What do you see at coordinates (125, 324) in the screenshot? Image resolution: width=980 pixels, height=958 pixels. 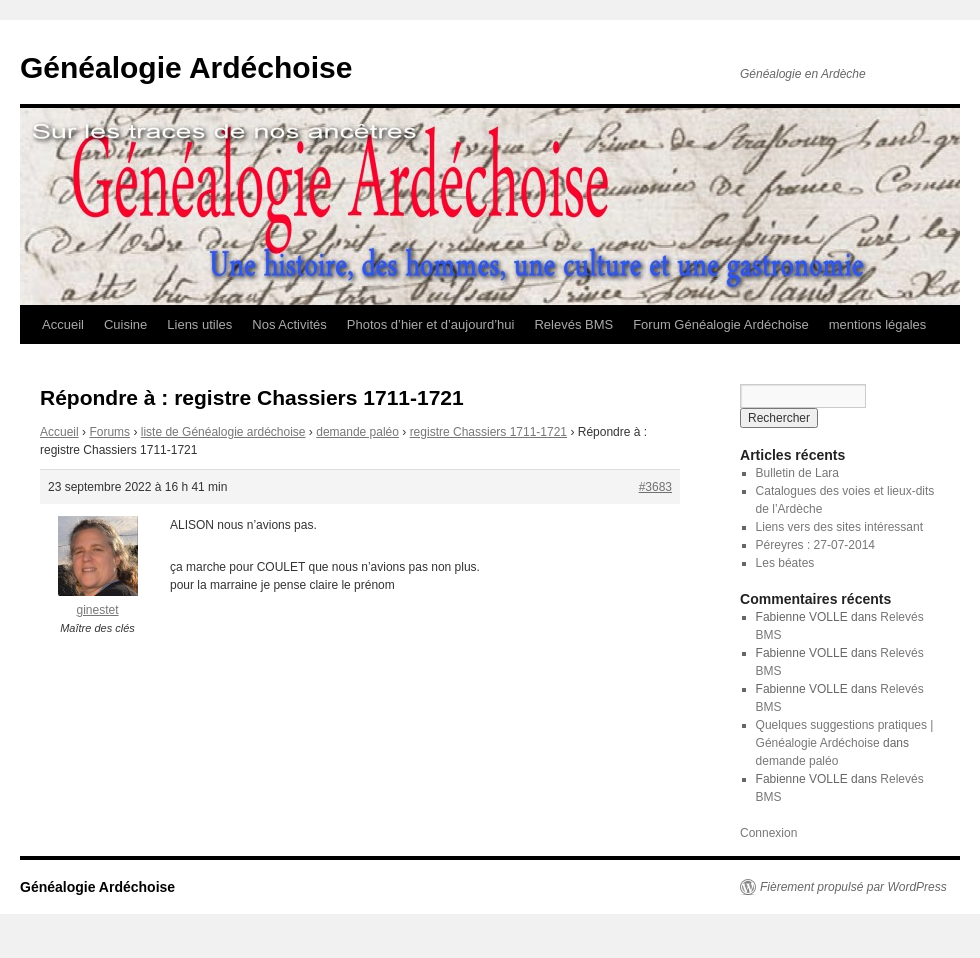 I see `Cuisine` at bounding box center [125, 324].